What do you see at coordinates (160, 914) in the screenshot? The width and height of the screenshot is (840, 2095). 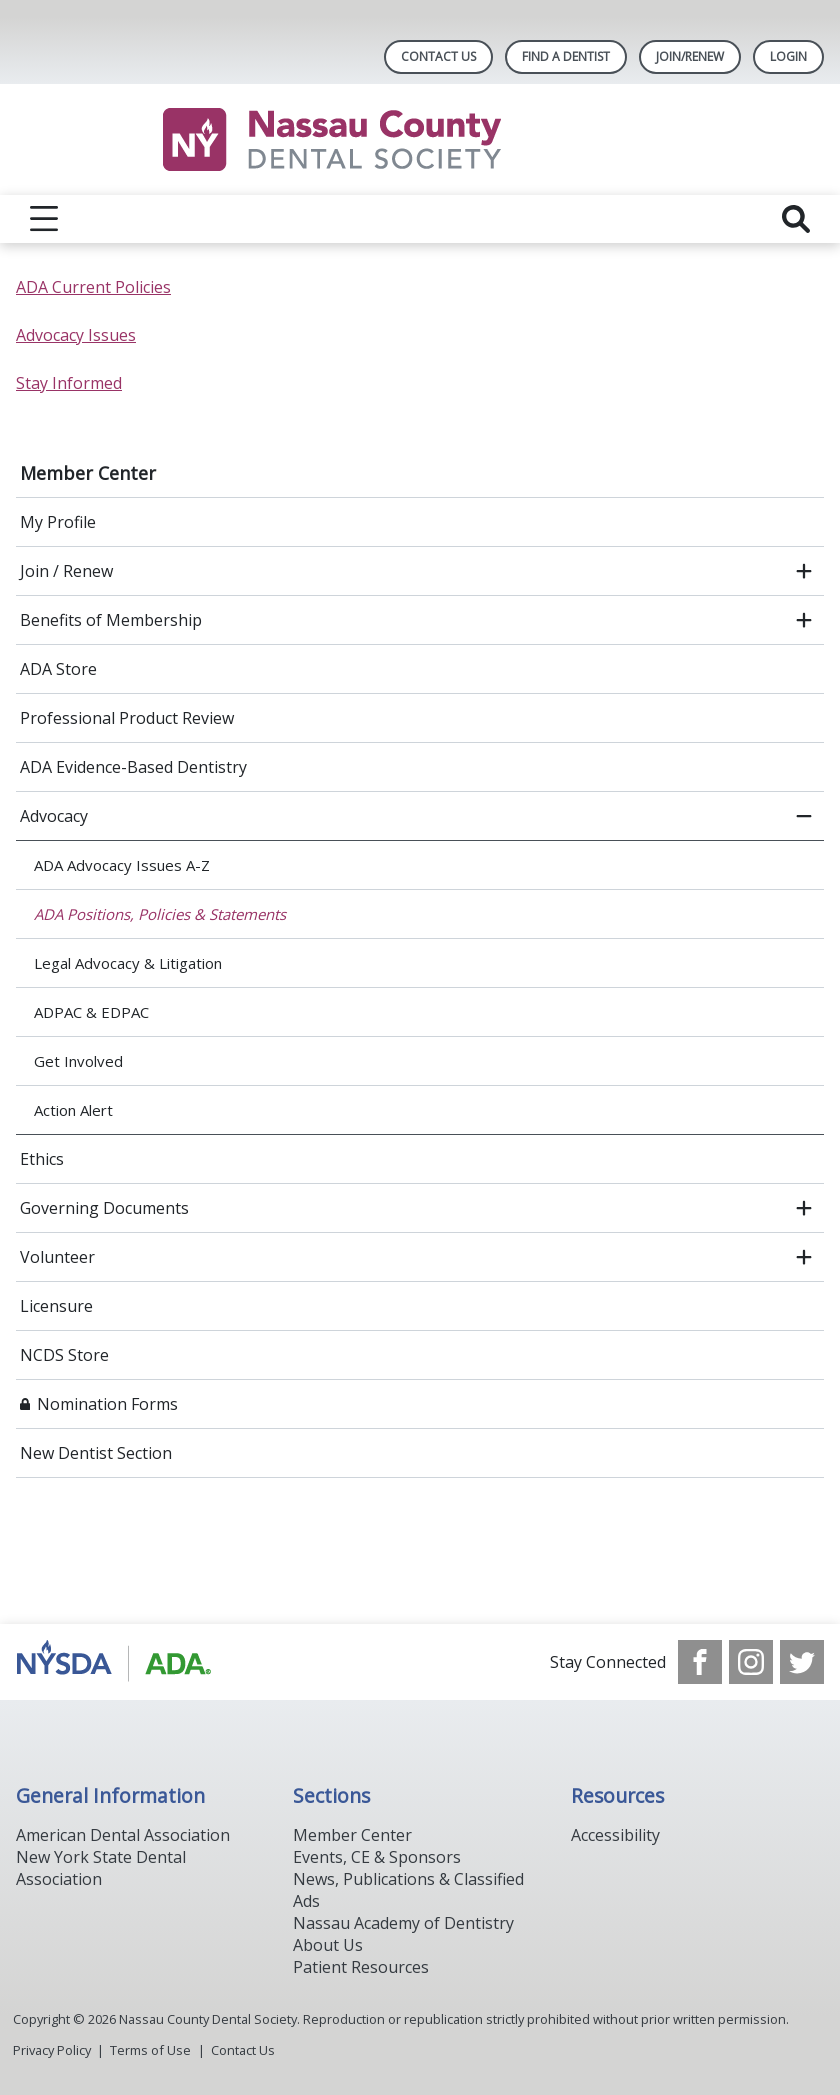 I see `ADA Positions, Policies & Statements` at bounding box center [160, 914].